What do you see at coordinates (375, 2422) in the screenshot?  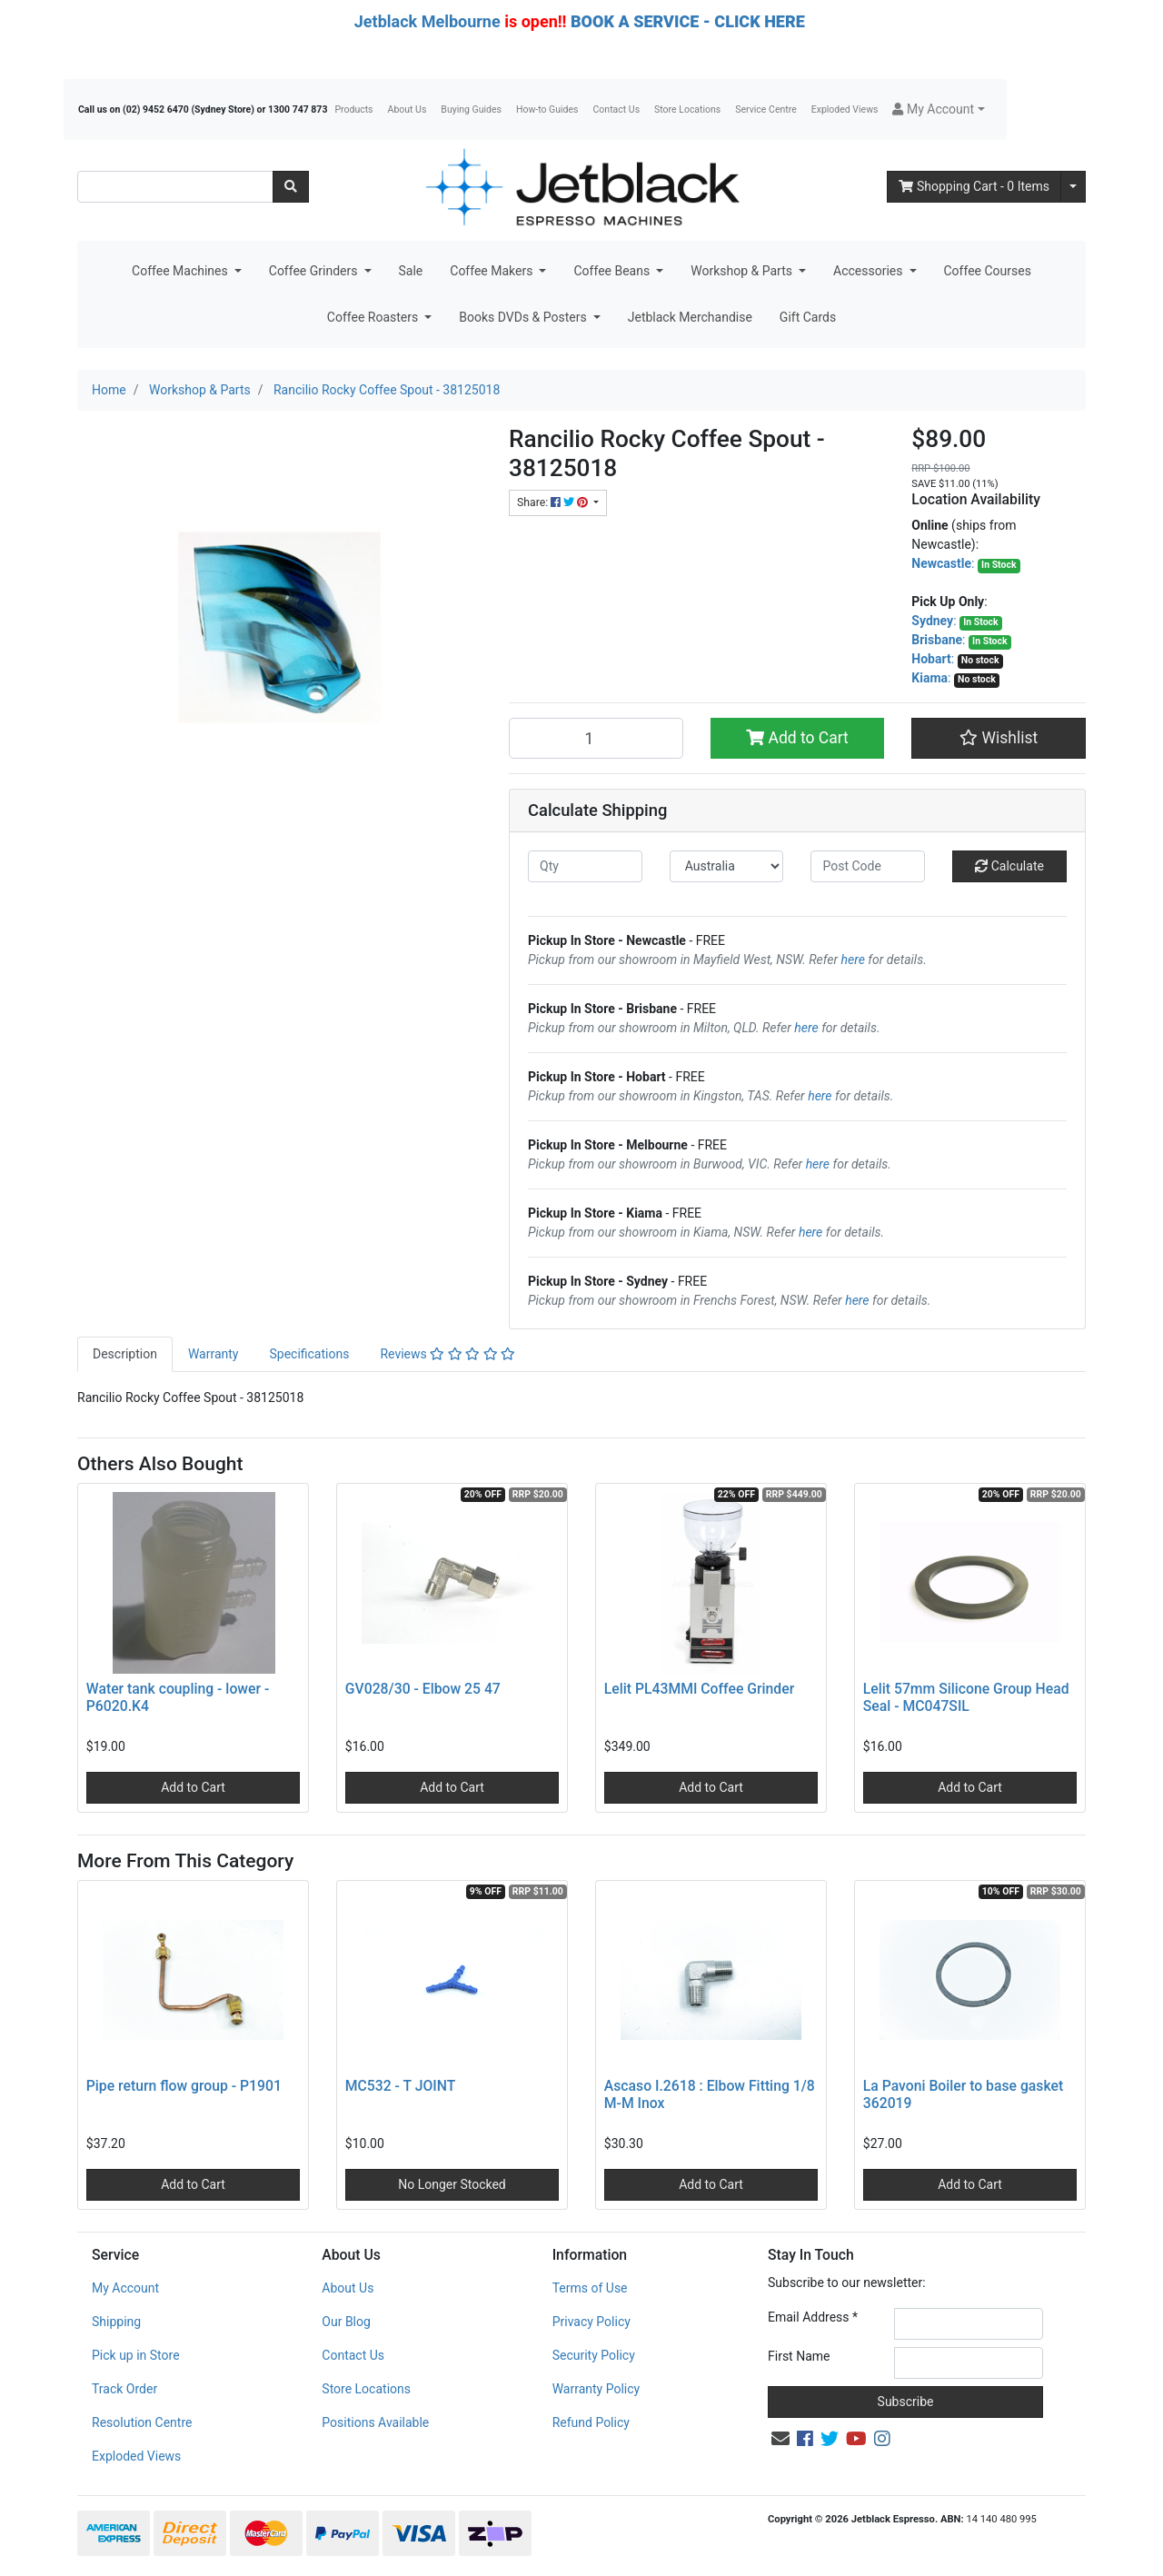 I see `Positions Available` at bounding box center [375, 2422].